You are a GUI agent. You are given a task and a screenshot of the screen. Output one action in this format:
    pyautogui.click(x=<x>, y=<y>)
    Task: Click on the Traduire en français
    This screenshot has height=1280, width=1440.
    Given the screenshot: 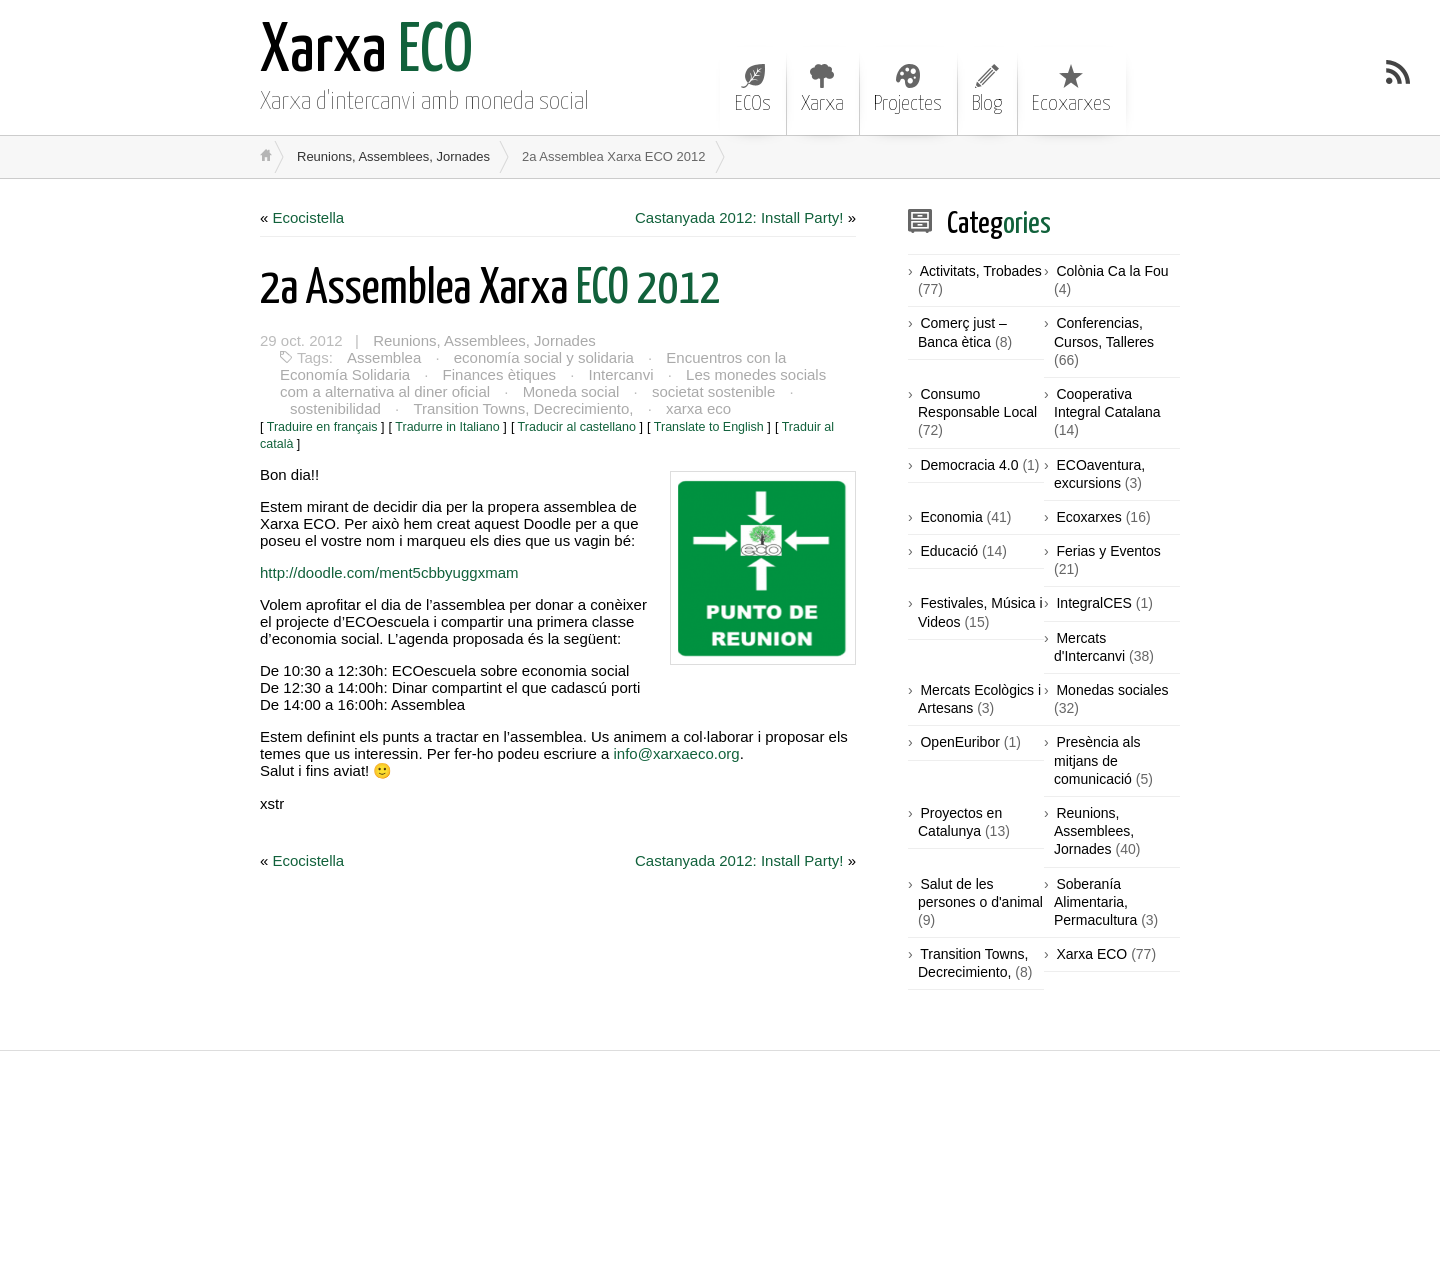 What is the action you would take?
    pyautogui.click(x=322, y=427)
    